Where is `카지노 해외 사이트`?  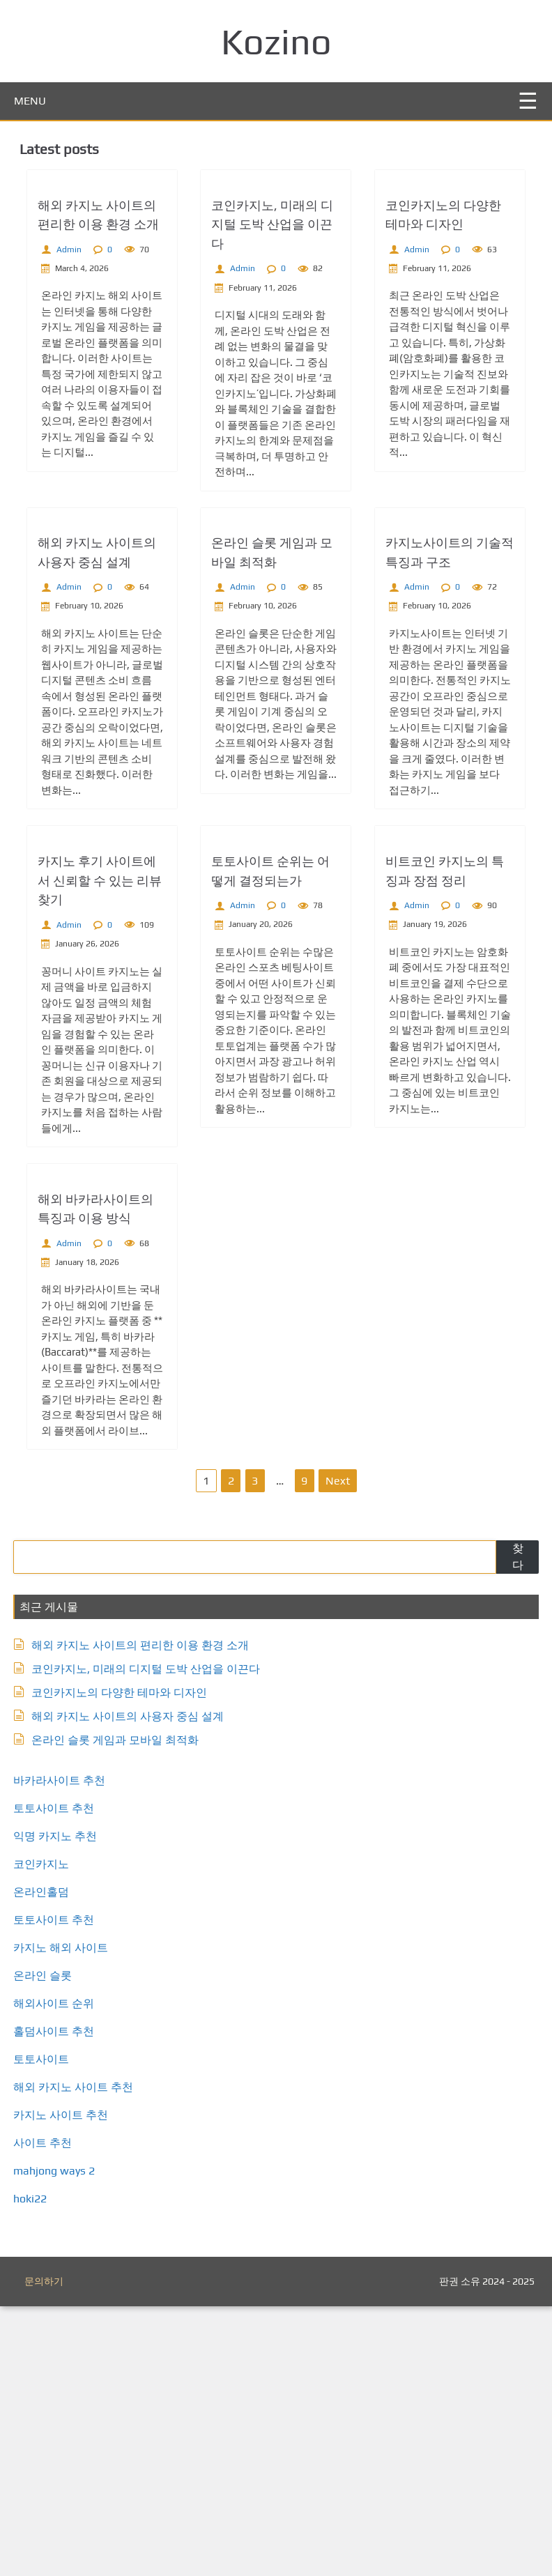 카지노 해외 사이트 is located at coordinates (64, 2217).